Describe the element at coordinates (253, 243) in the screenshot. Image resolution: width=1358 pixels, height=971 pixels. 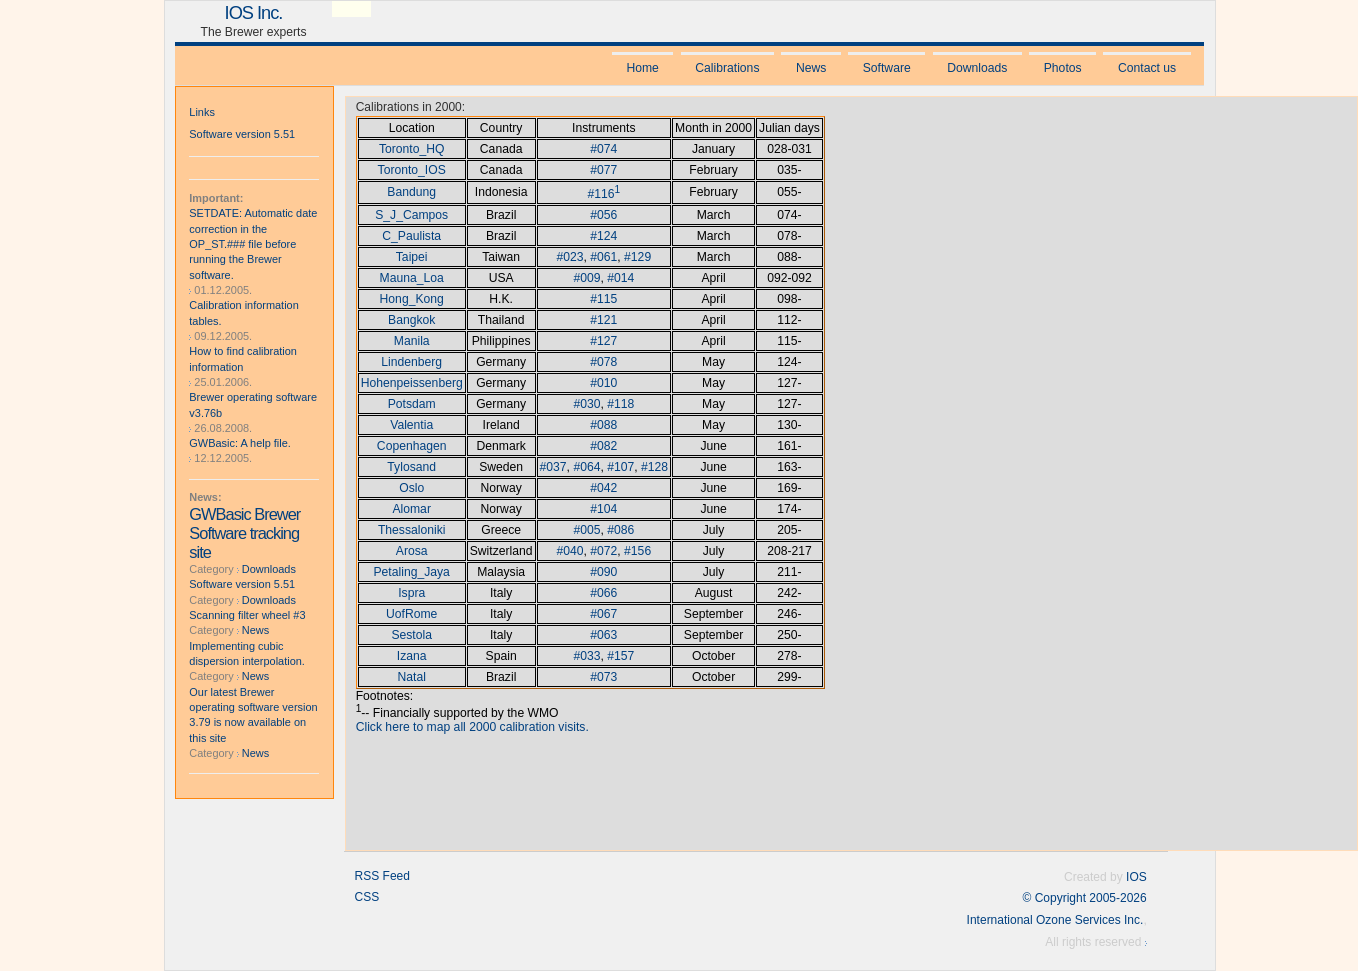
I see `SETDATE: Automatic date correction in the OP_ST.### file before running the Brewer software.` at that location.